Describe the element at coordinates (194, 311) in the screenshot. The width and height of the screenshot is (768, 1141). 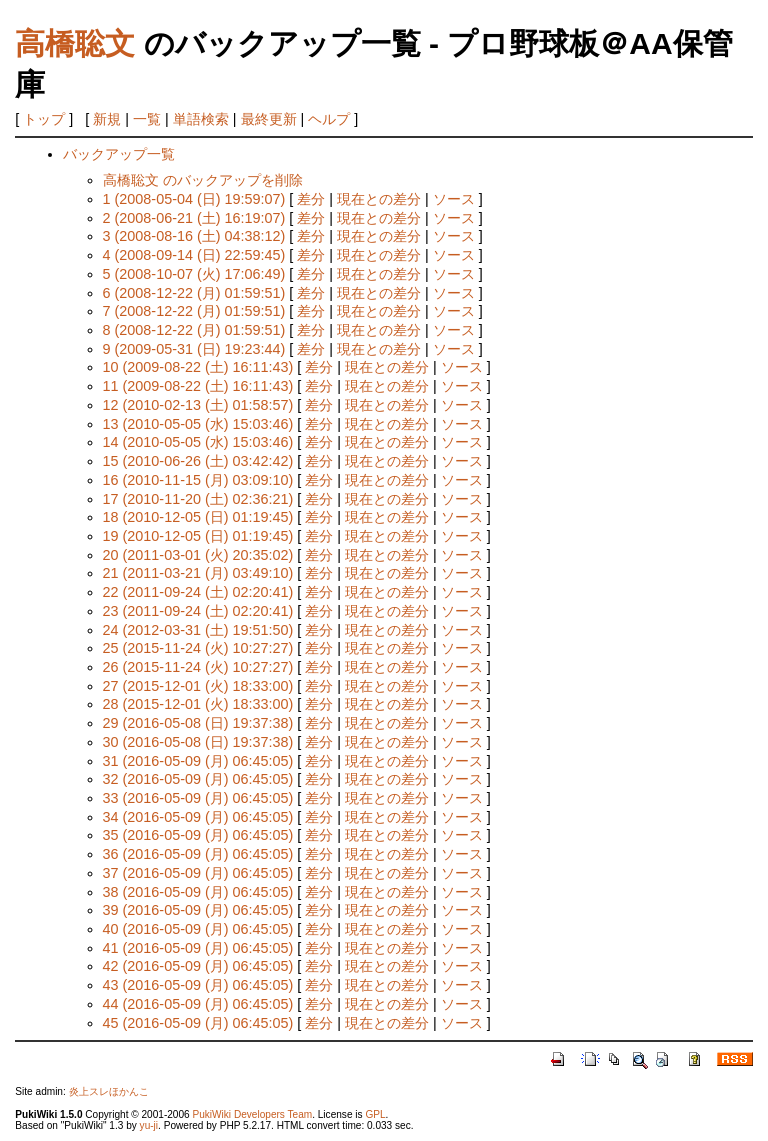
I see `7 (2008-12-22 (月) 01:59:51)` at that location.